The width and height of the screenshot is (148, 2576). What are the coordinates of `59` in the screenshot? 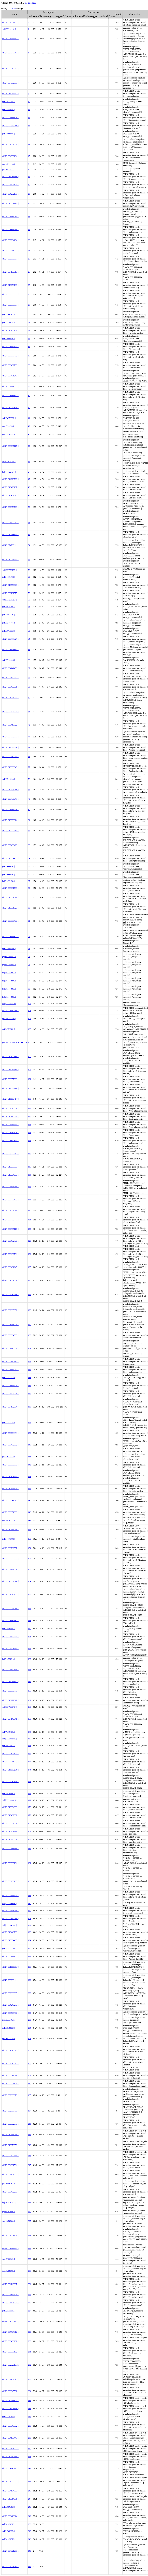 It's located at (29, 615).